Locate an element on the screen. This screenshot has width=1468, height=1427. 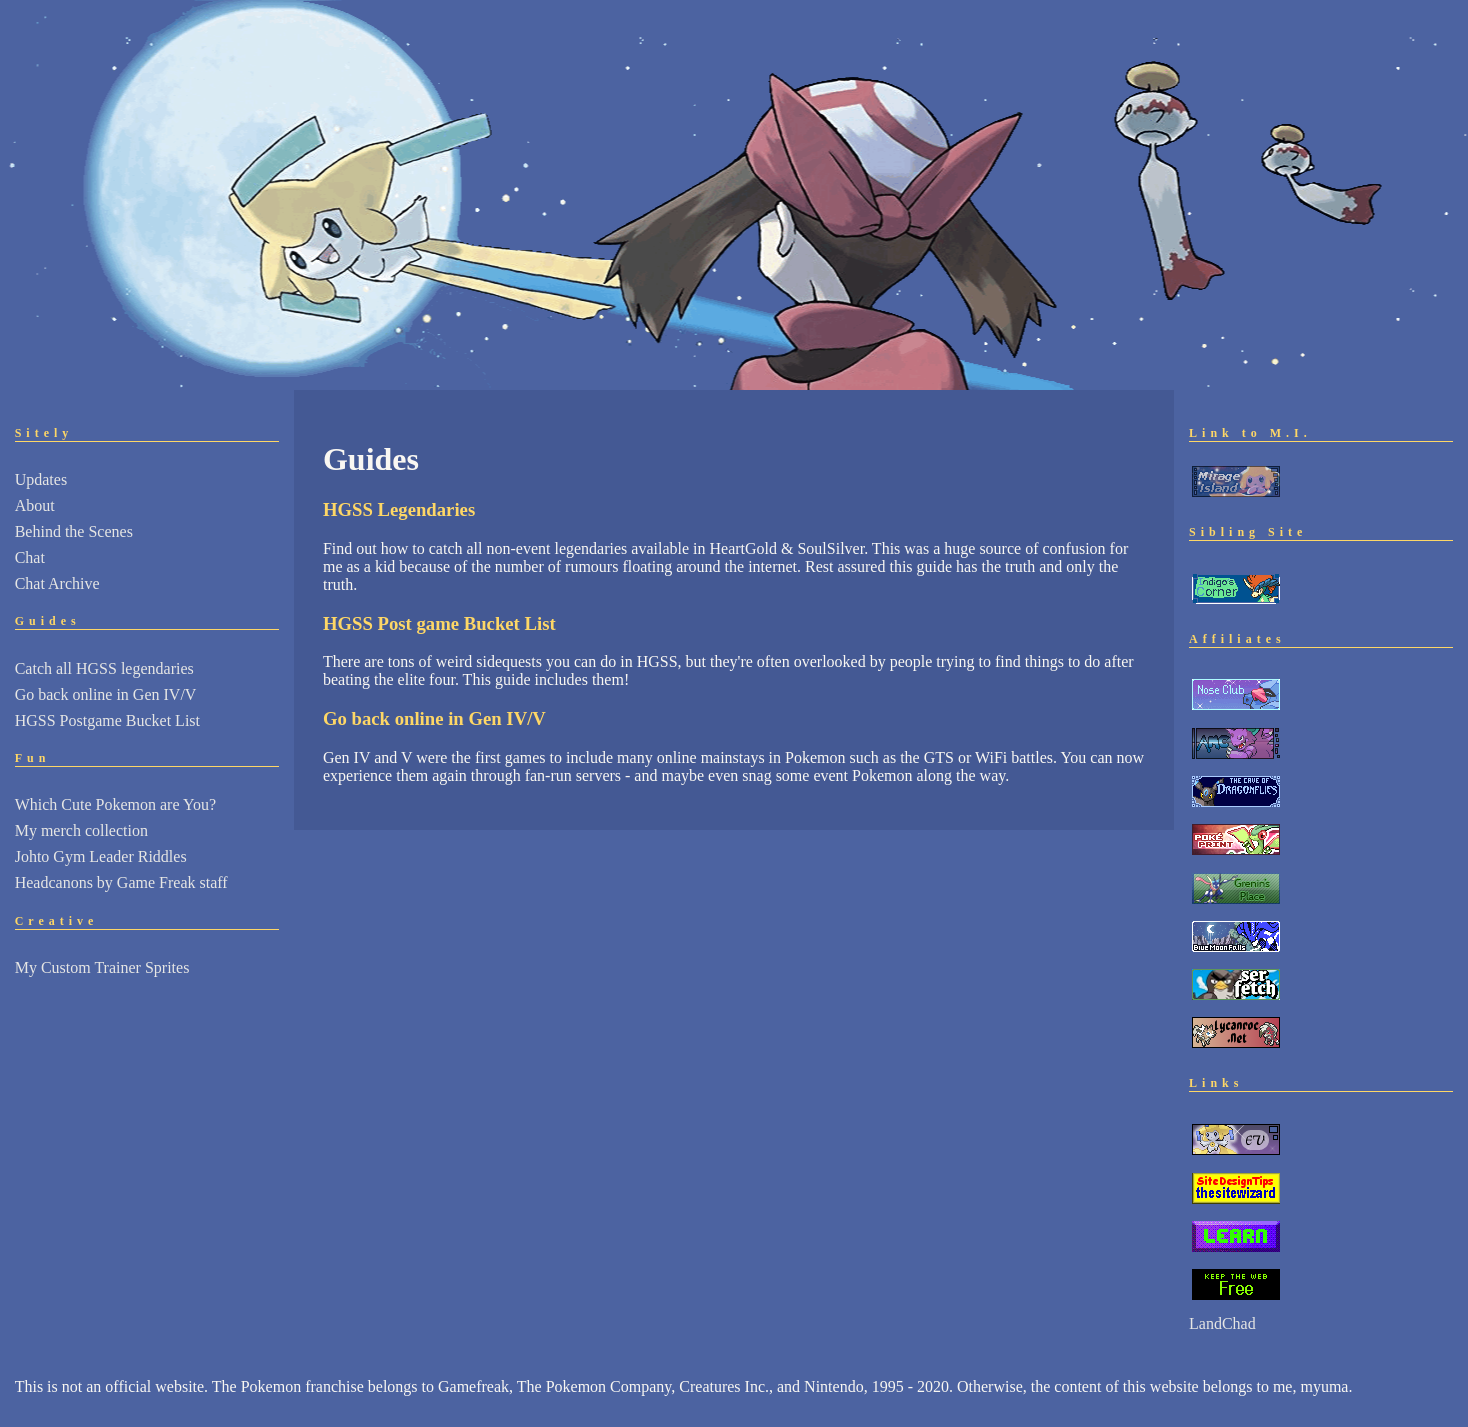
Updates is located at coordinates (41, 479).